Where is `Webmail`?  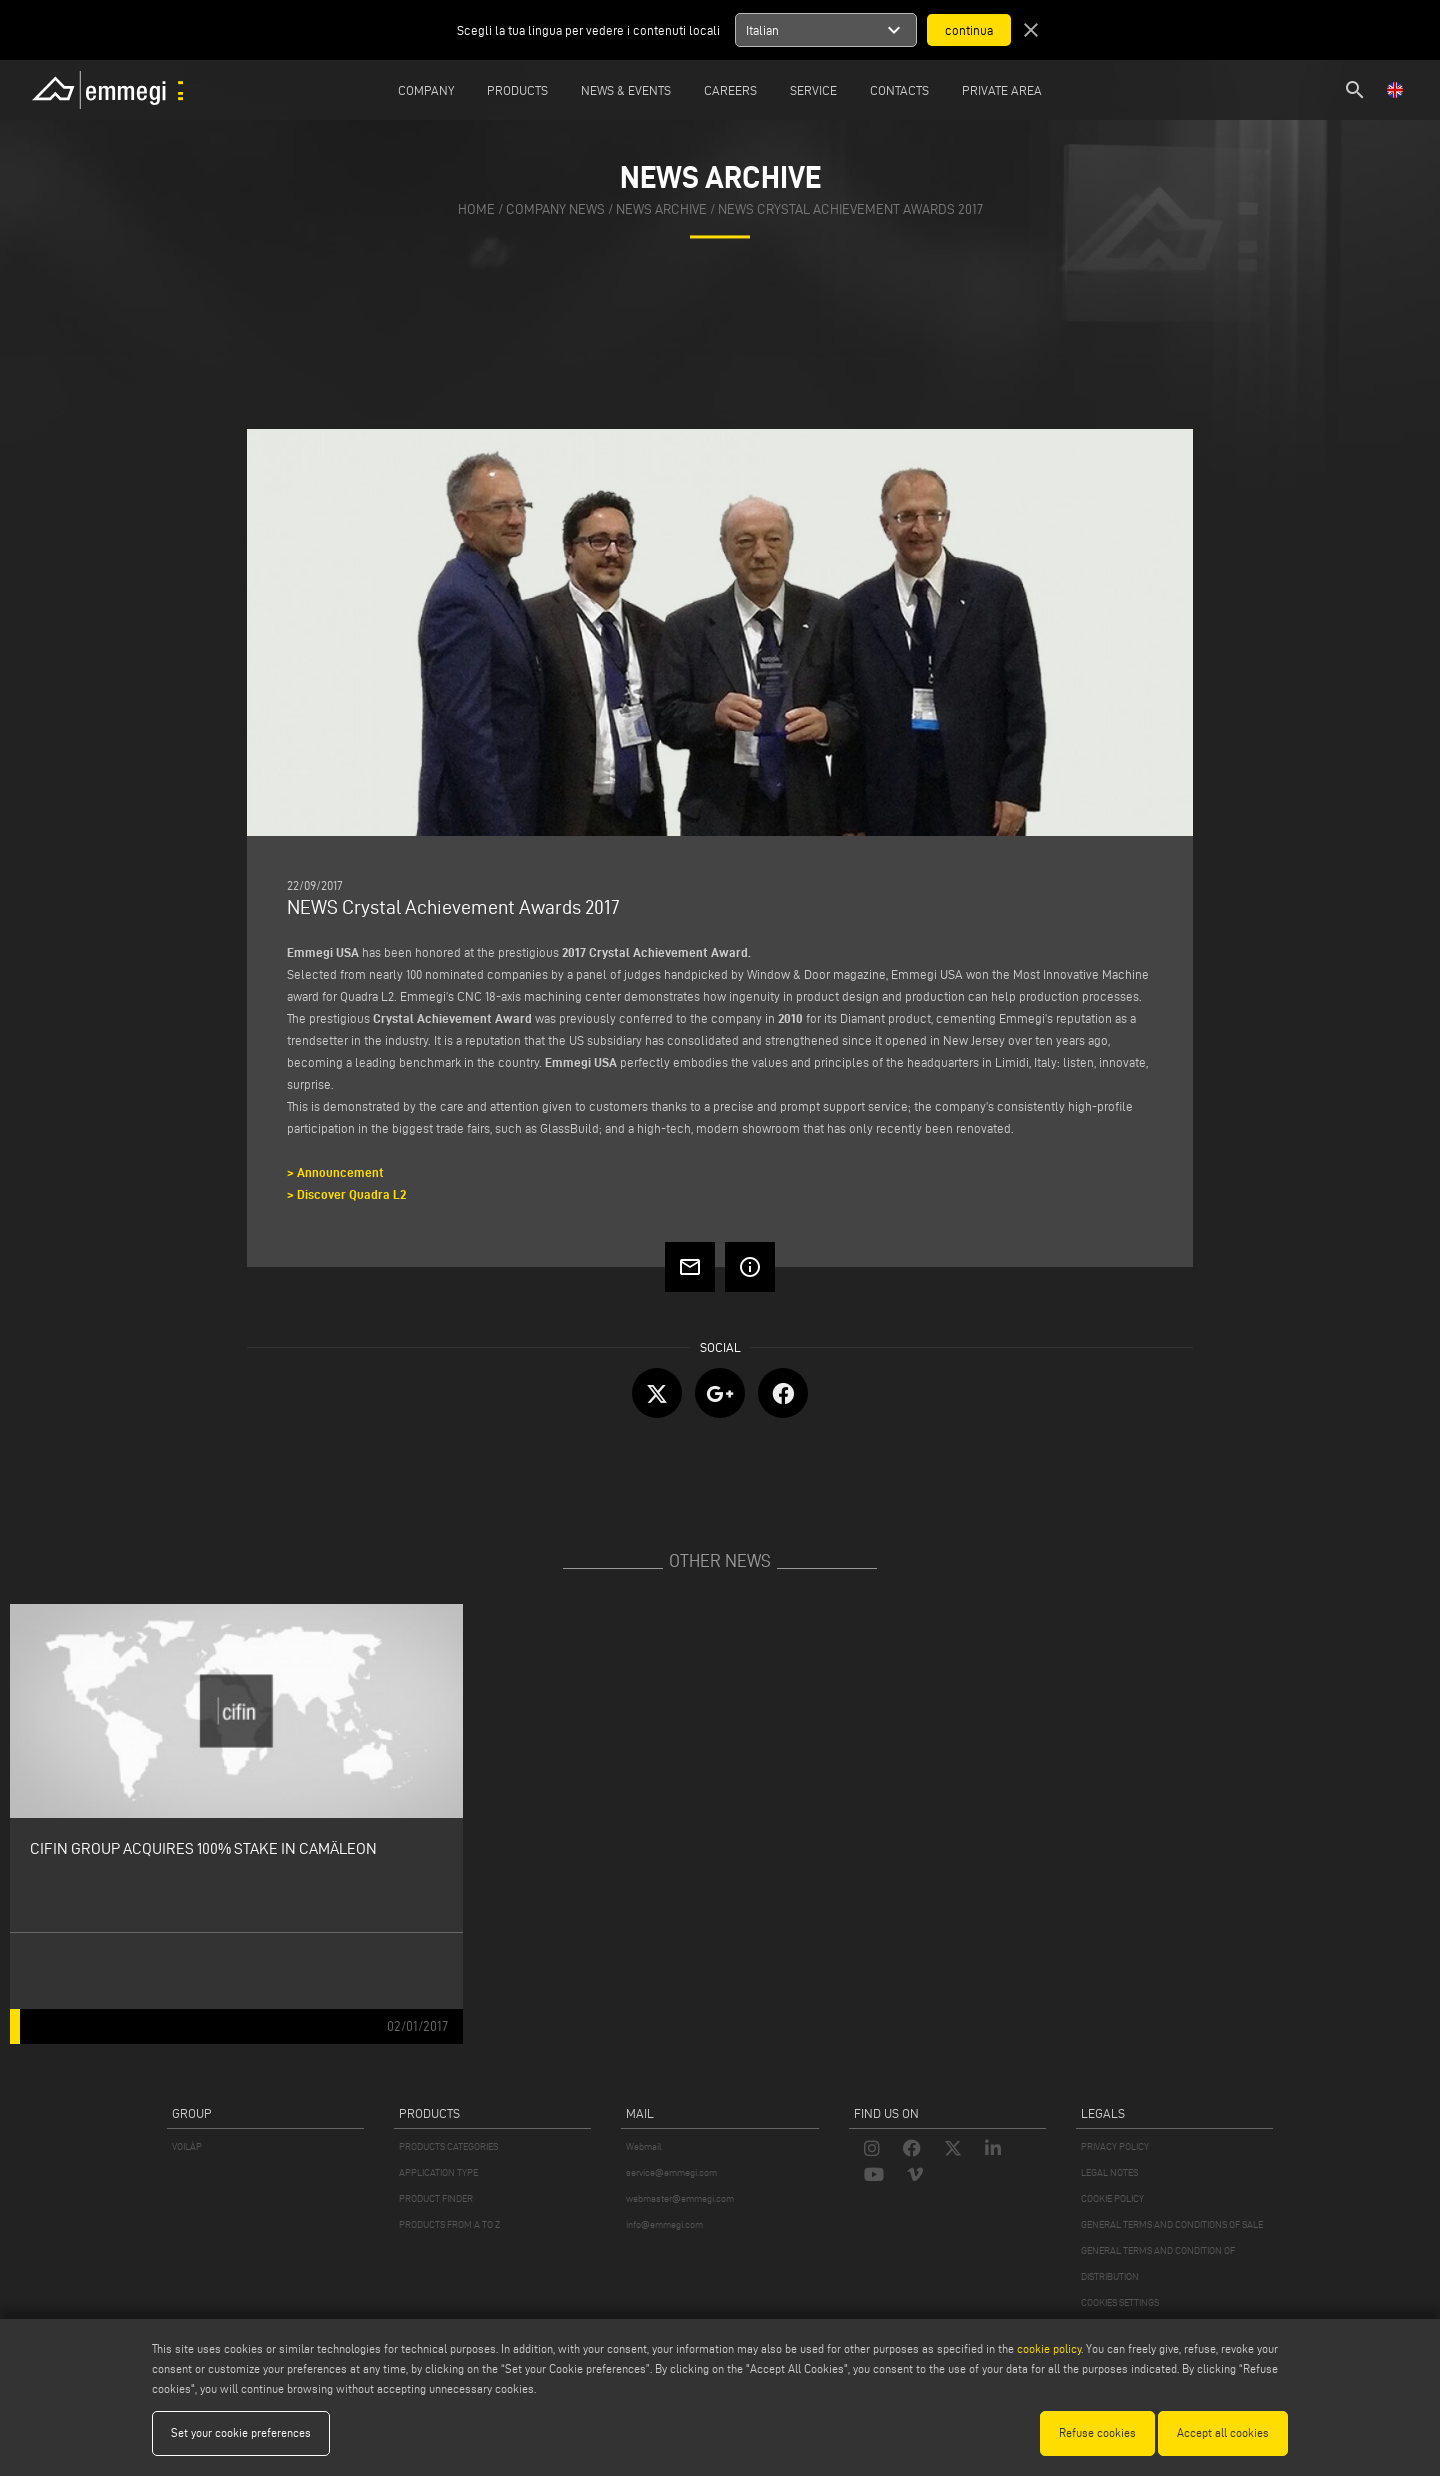
Webmail is located at coordinates (644, 2146).